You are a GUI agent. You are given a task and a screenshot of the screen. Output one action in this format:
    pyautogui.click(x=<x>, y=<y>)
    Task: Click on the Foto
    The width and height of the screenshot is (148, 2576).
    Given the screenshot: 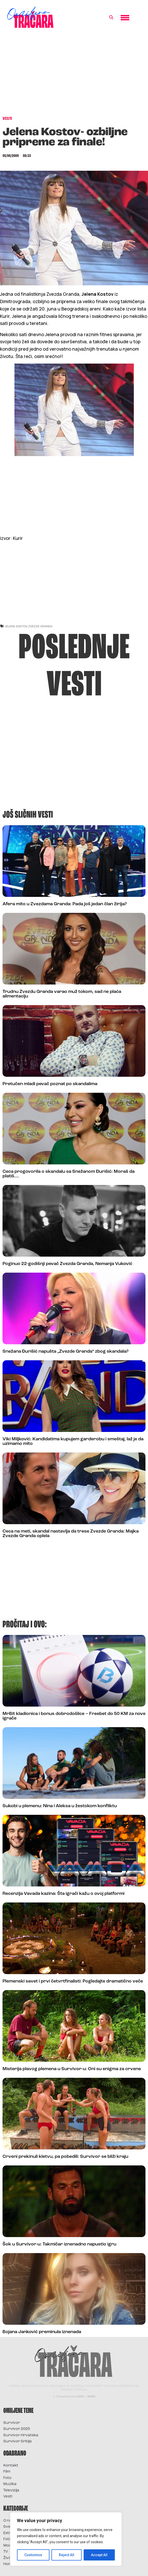 What is the action you would take?
    pyautogui.click(x=7, y=2478)
    